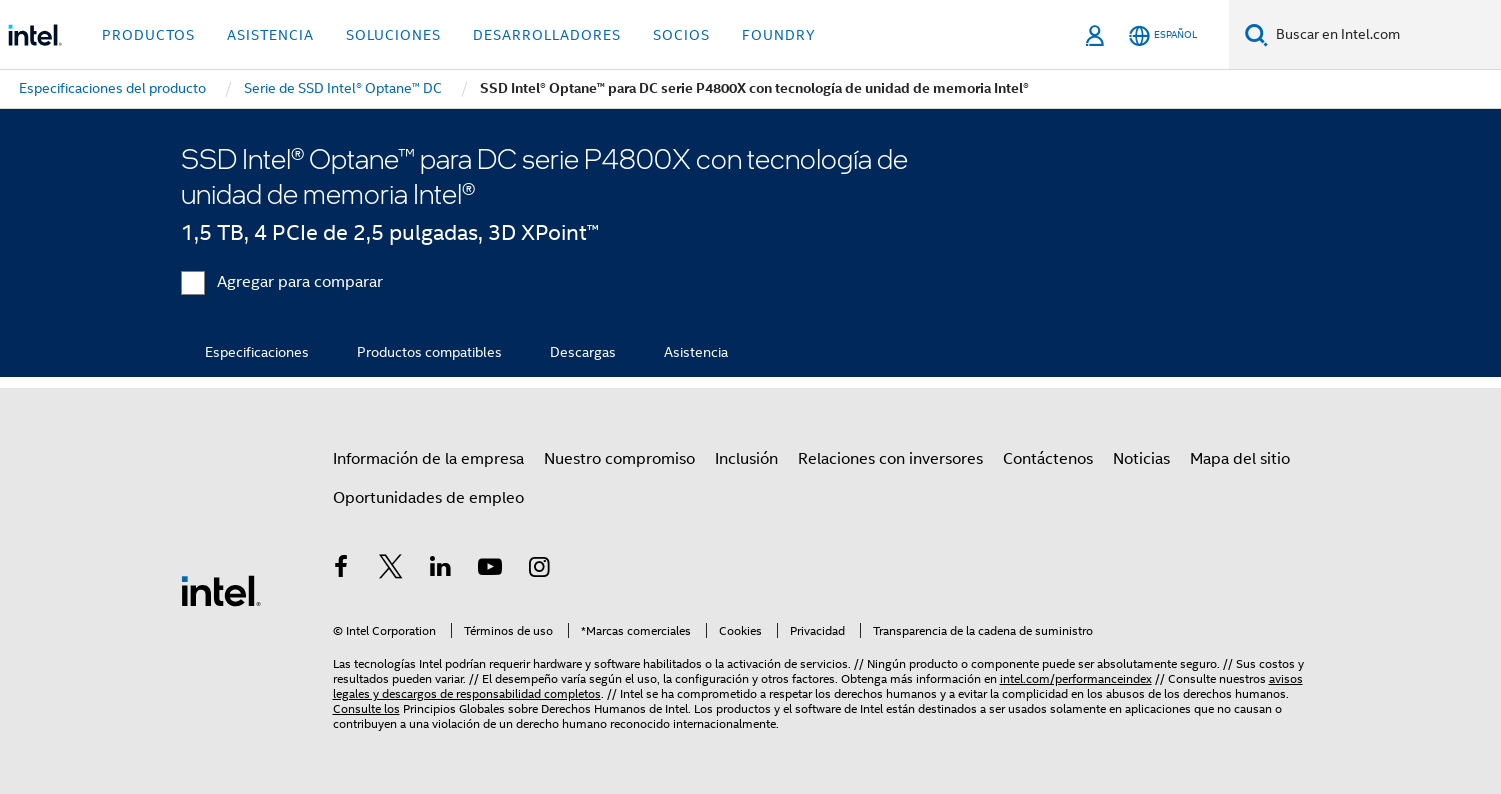  What do you see at coordinates (1048, 459) in the screenshot?
I see `Contáctenos` at bounding box center [1048, 459].